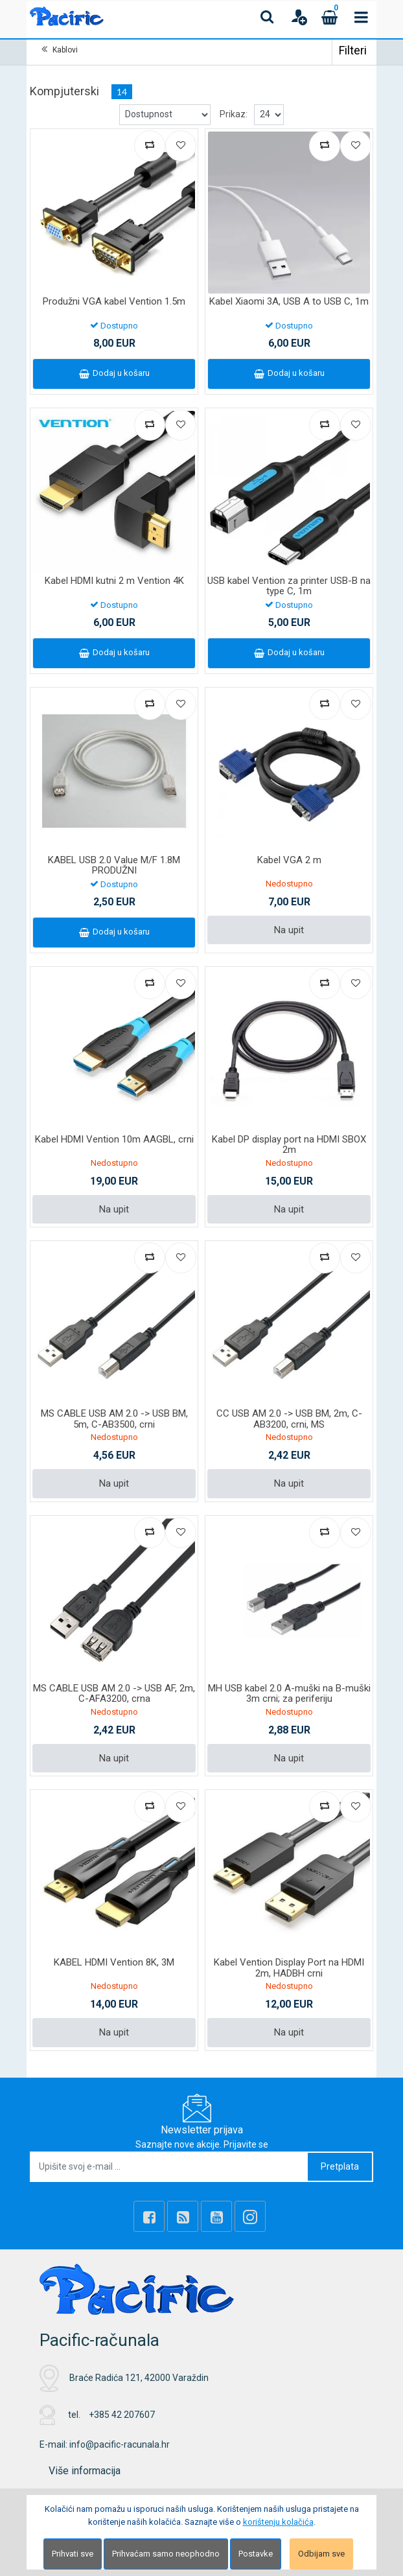 The image size is (403, 2576). Describe the element at coordinates (278, 2522) in the screenshot. I see `korištenju kolačića` at that location.